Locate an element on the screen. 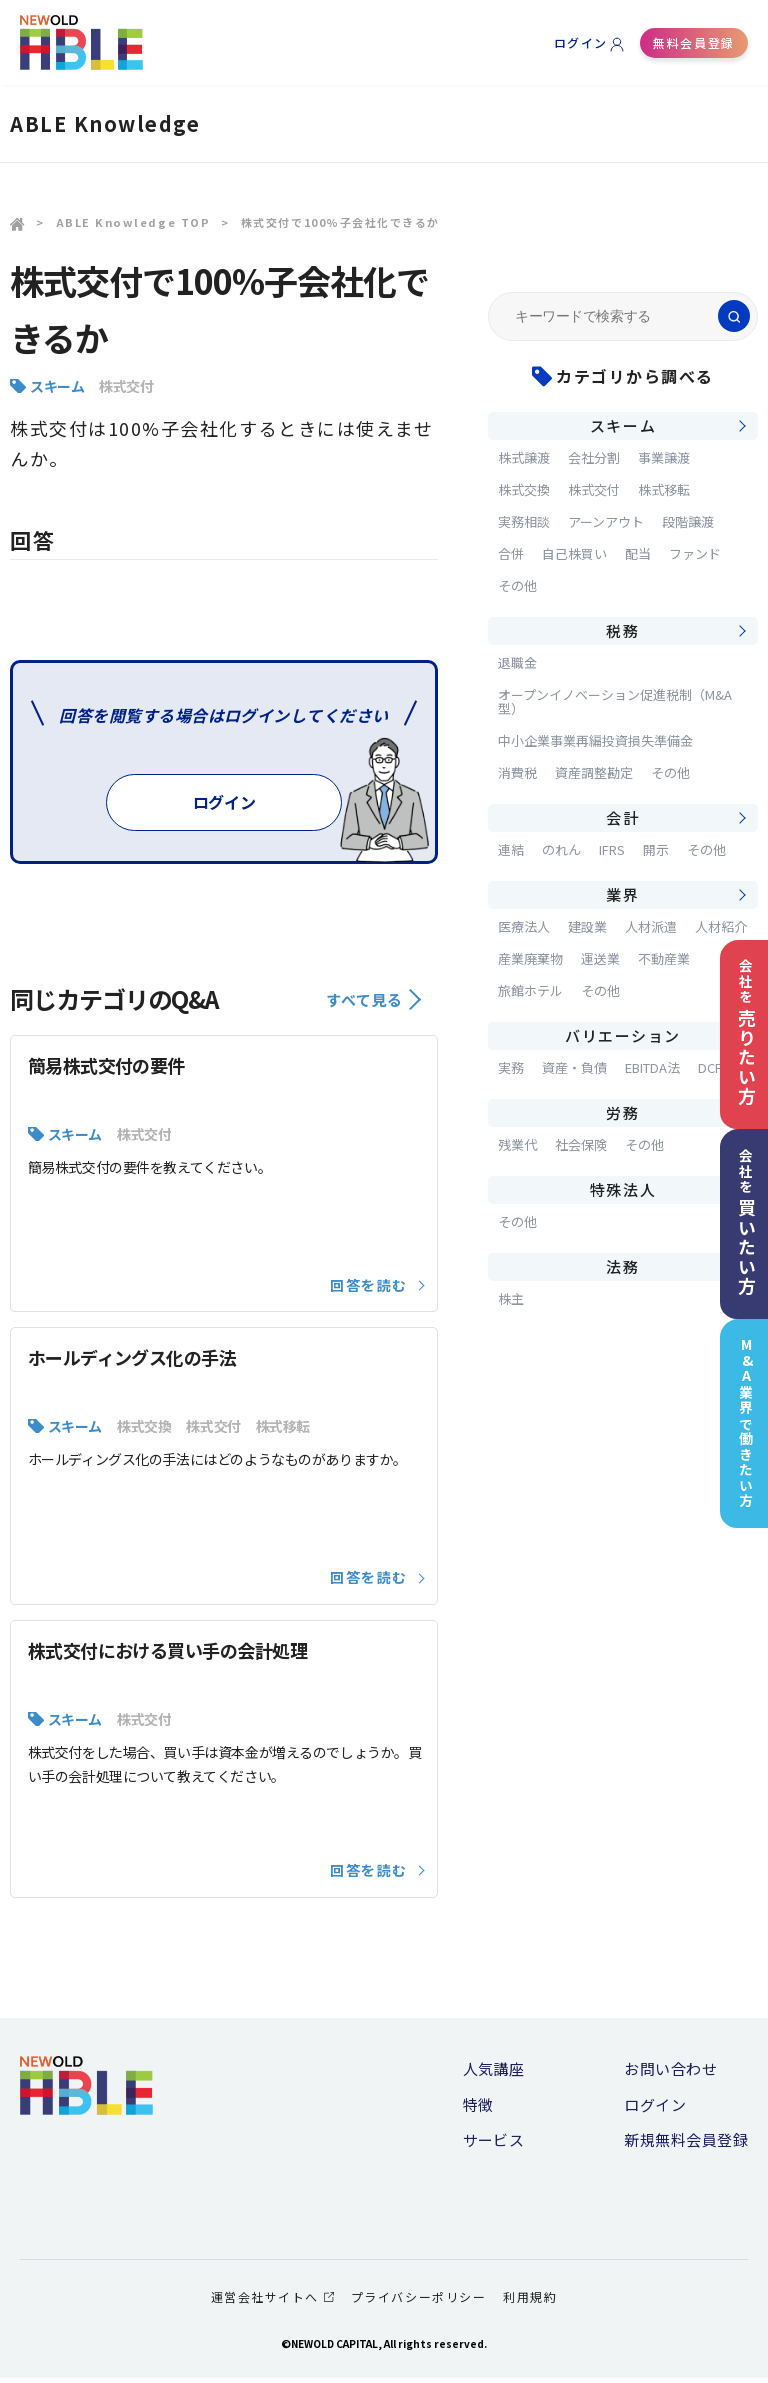 The width and height of the screenshot is (768, 2383). 実務 is located at coordinates (511, 1067).